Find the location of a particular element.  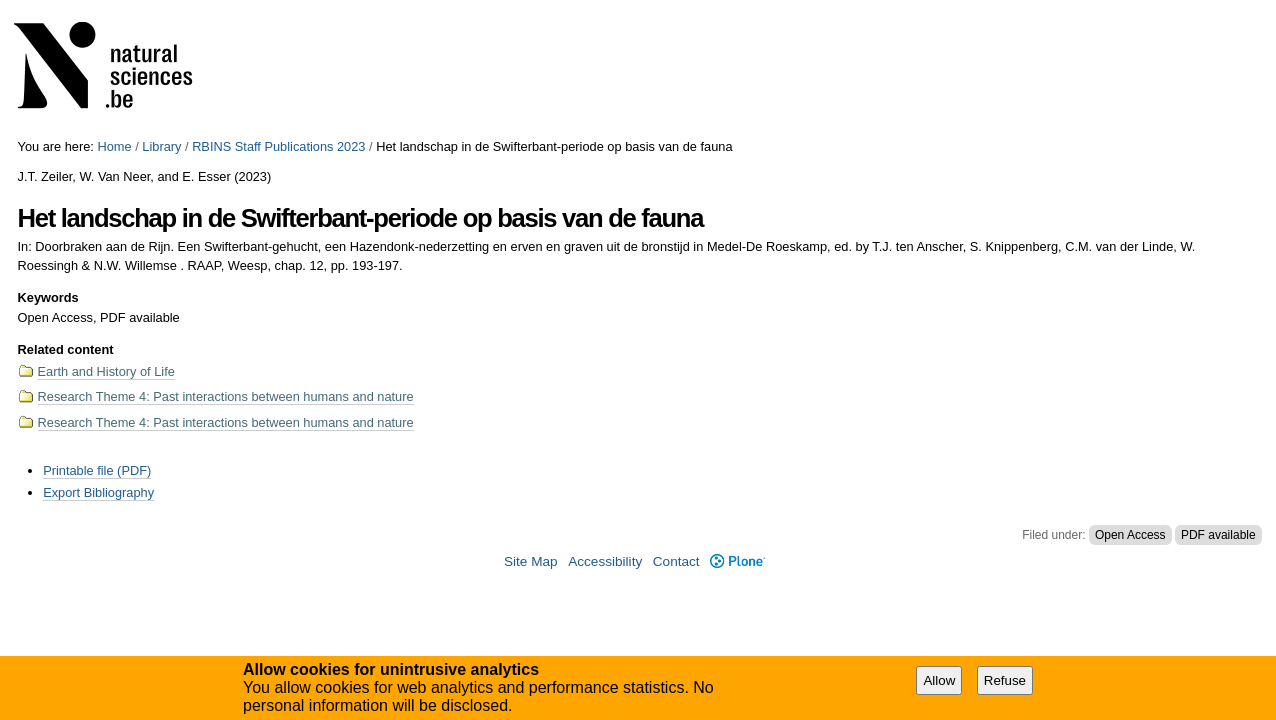

PDF available is located at coordinates (1218, 535).